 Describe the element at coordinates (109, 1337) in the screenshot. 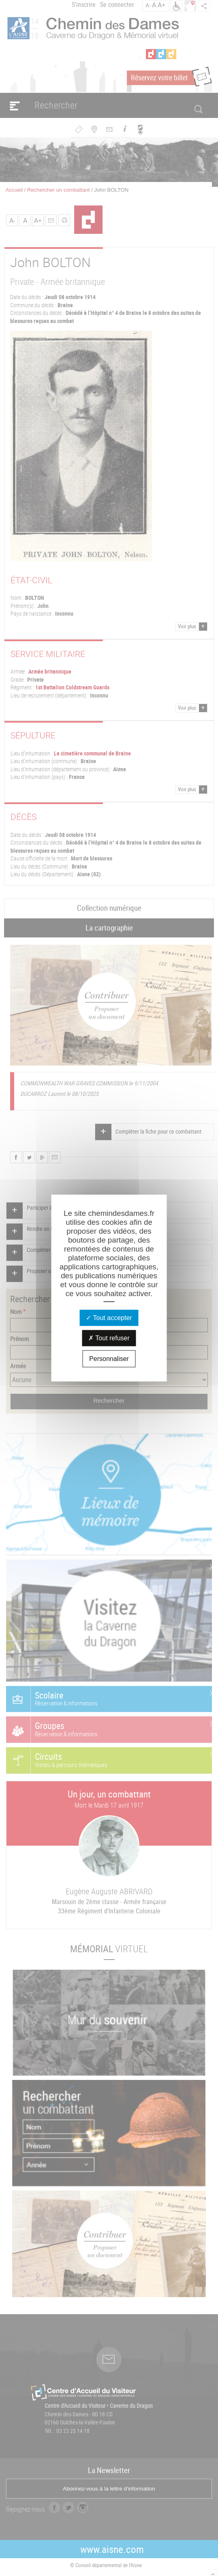

I see `Tout refuser` at that location.